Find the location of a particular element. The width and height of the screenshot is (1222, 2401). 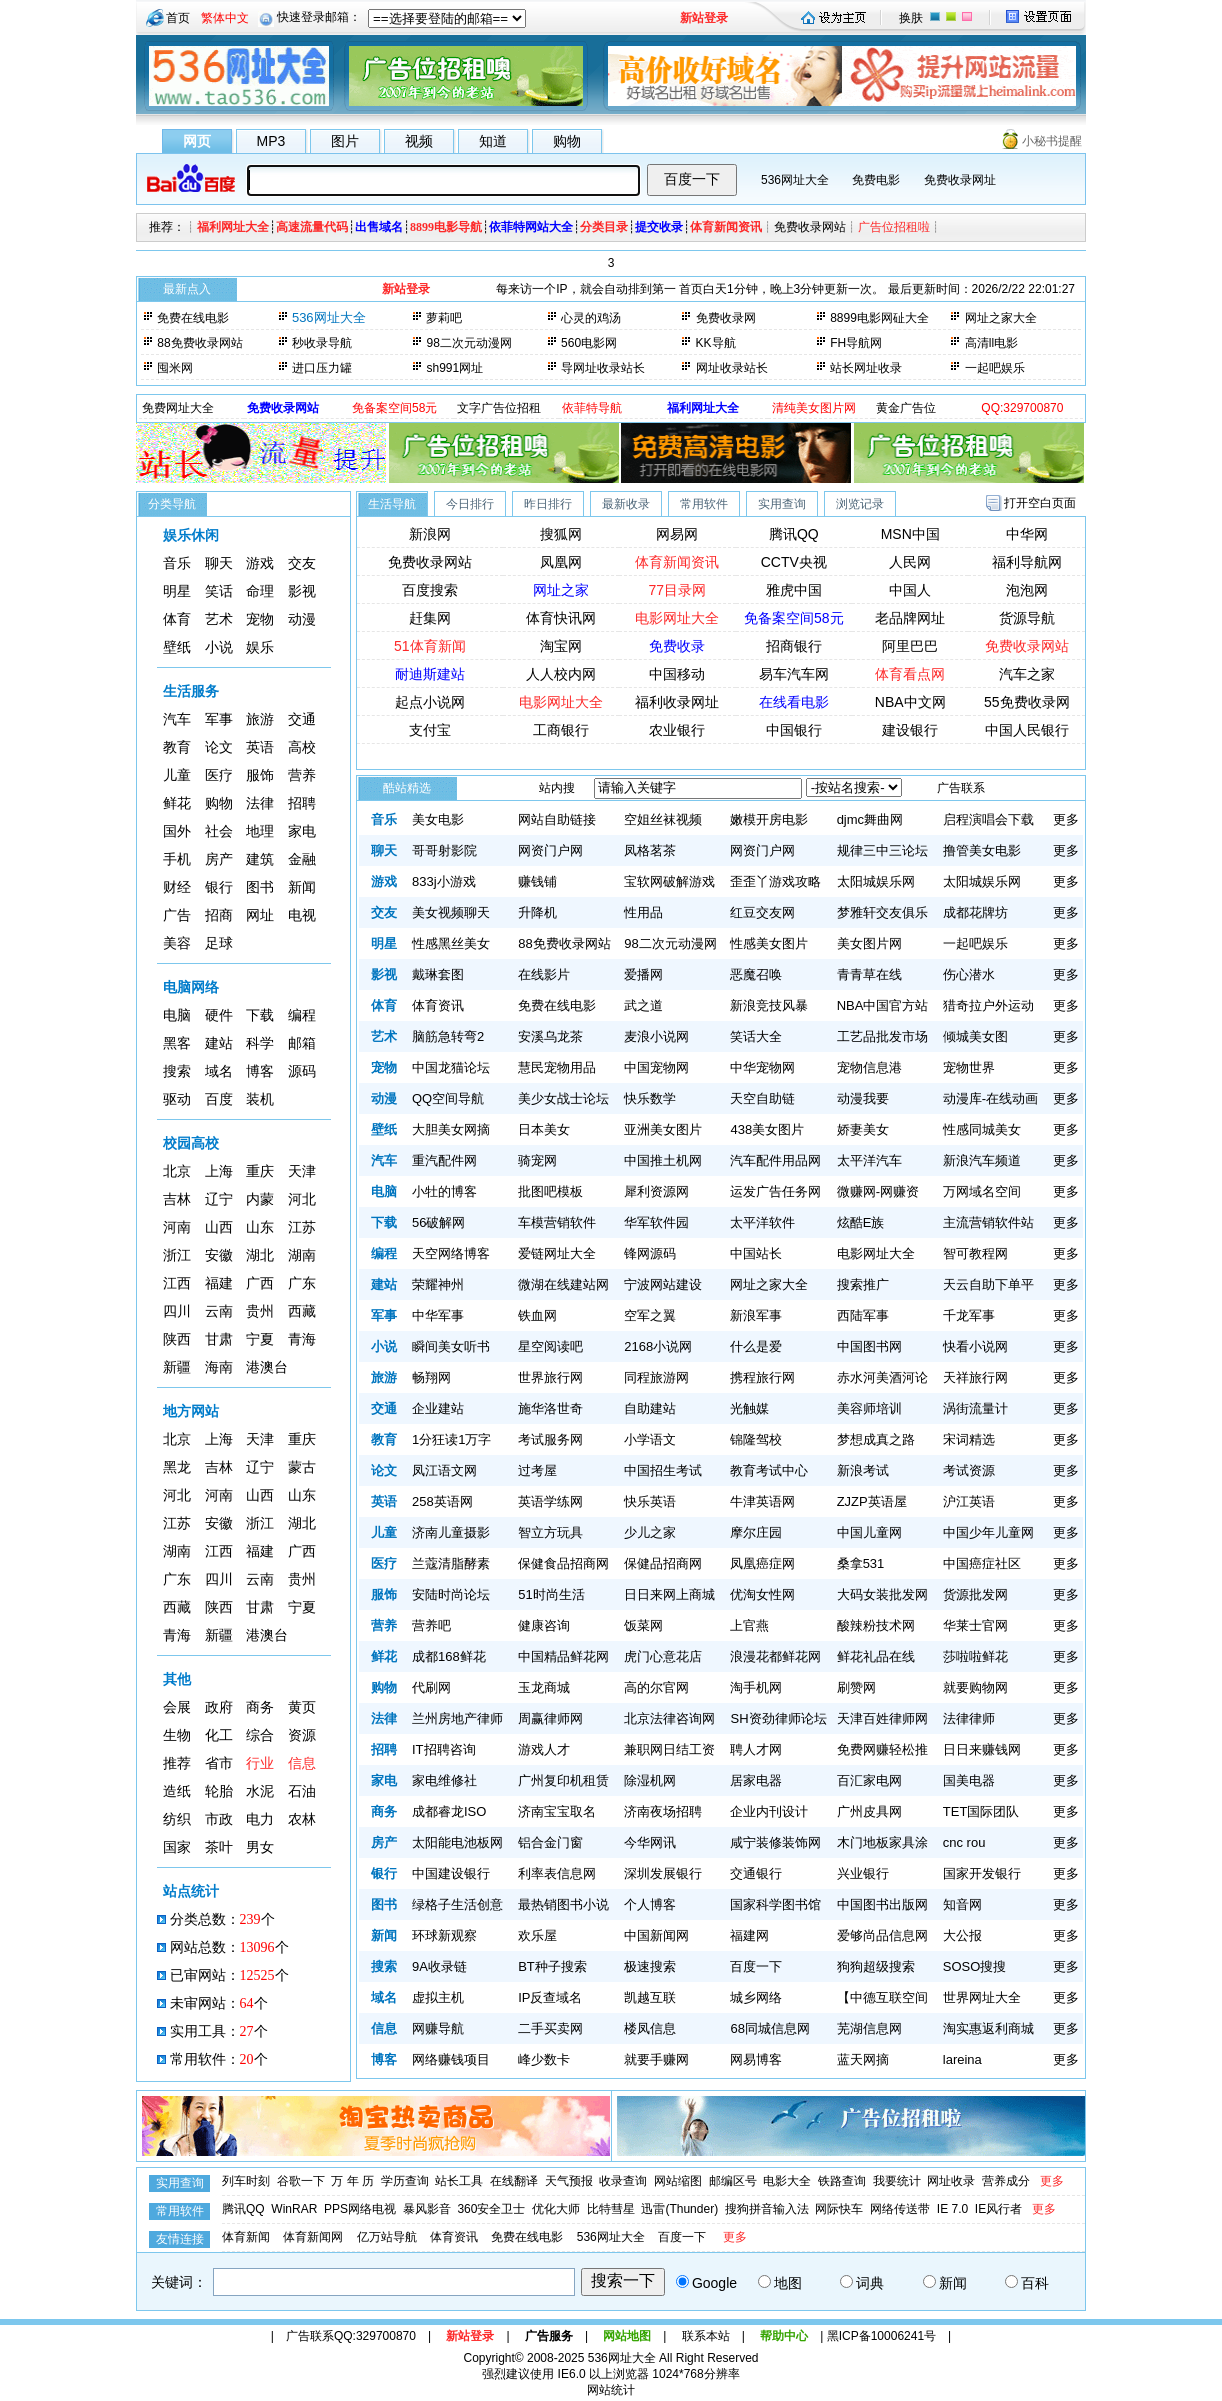

省市 is located at coordinates (219, 1763).